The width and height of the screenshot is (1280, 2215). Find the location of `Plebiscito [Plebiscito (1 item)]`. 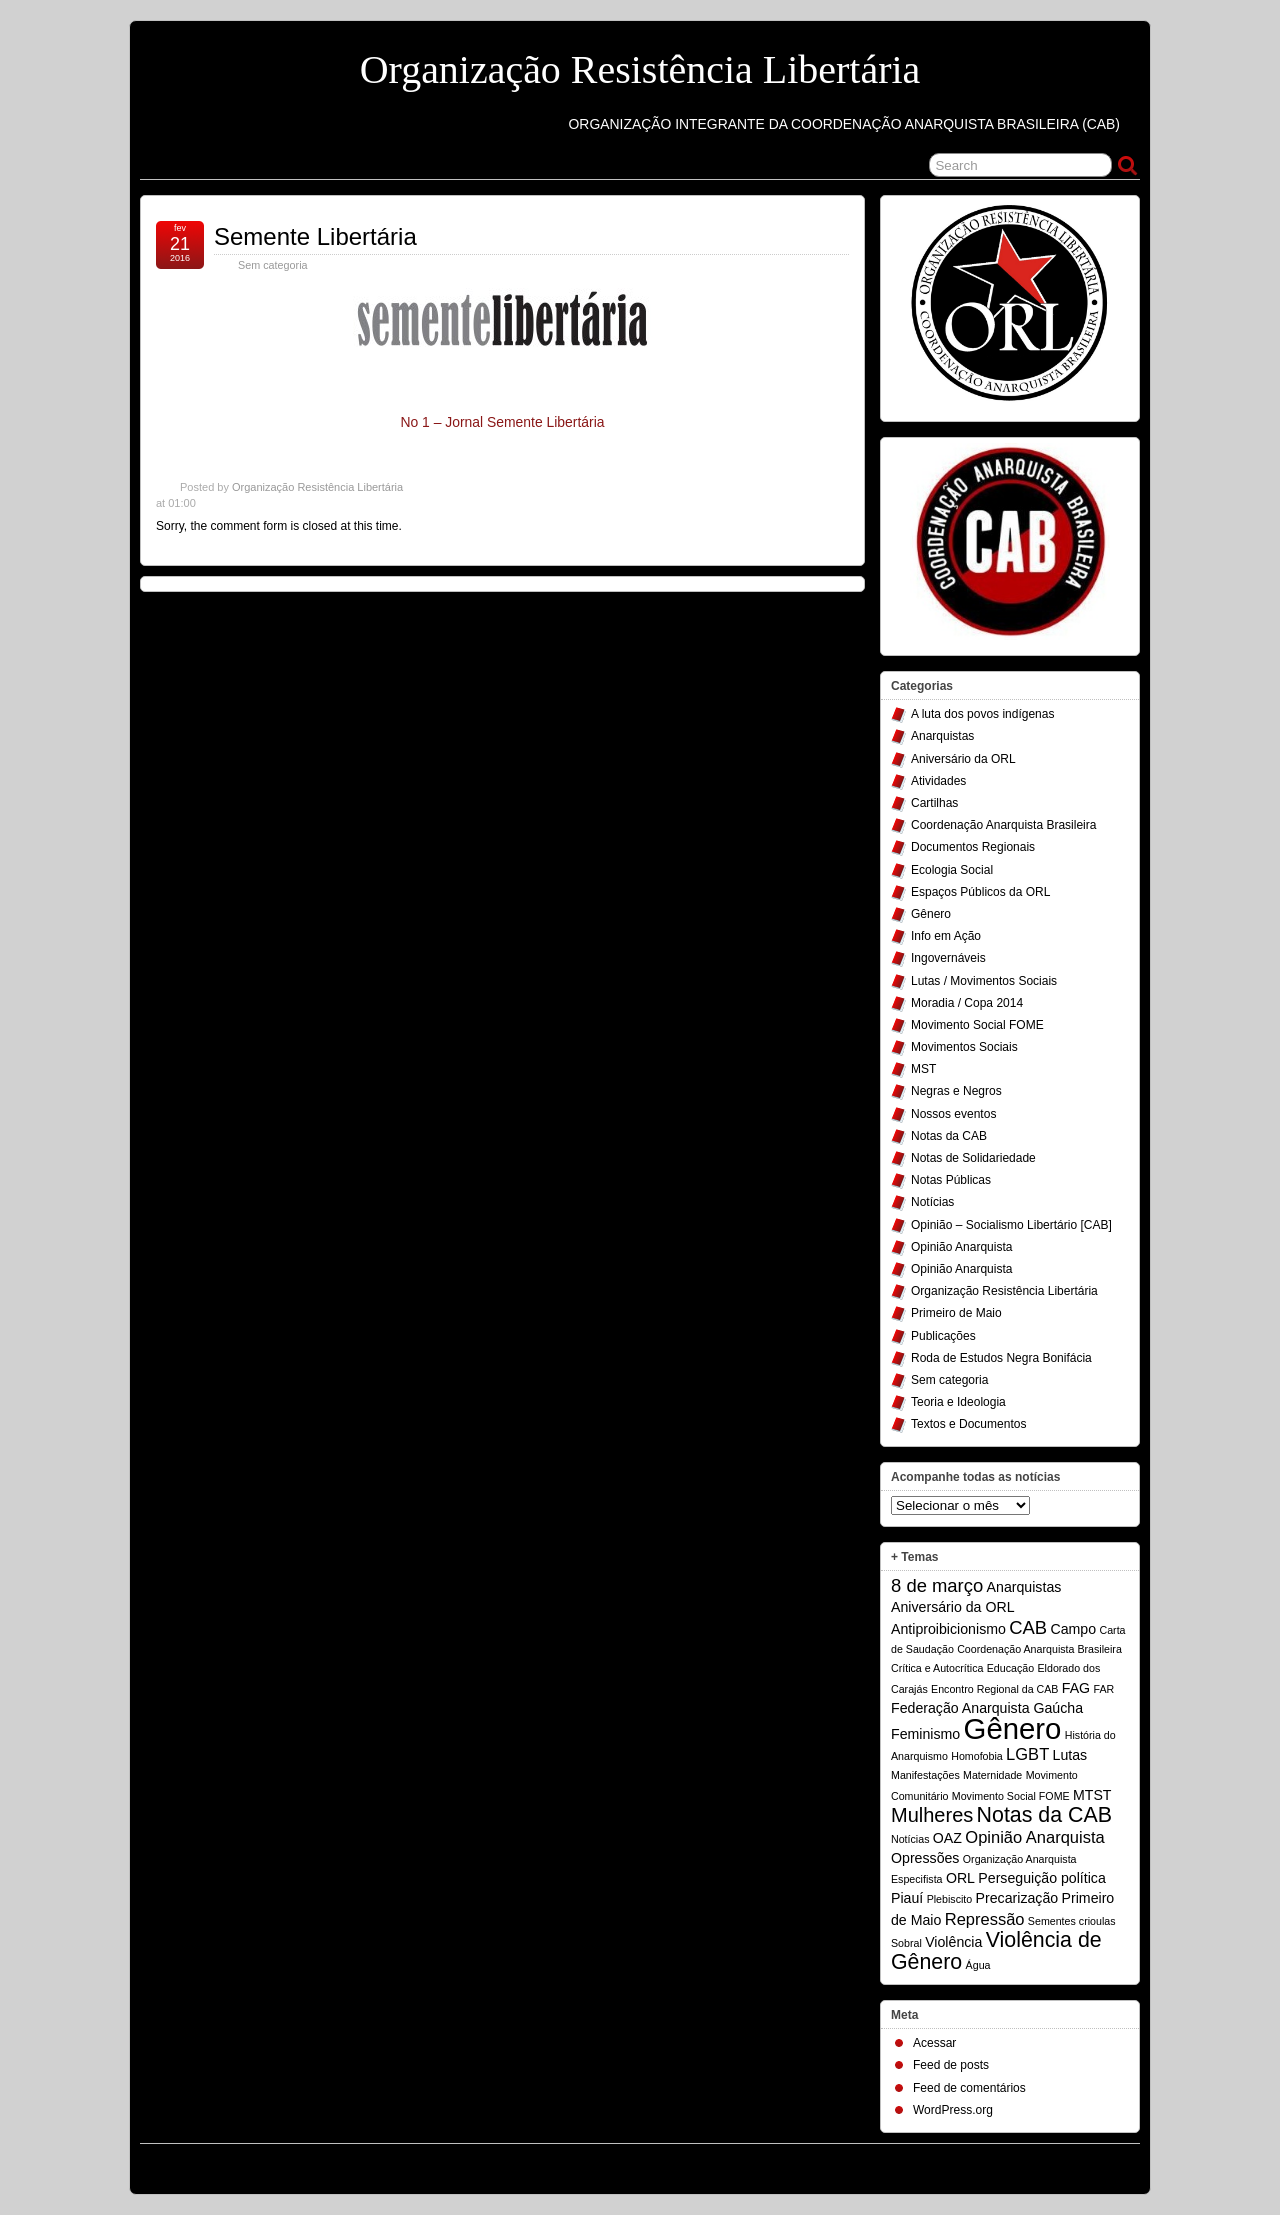

Plebiscito [Plebiscito (1 item)] is located at coordinates (950, 1899).